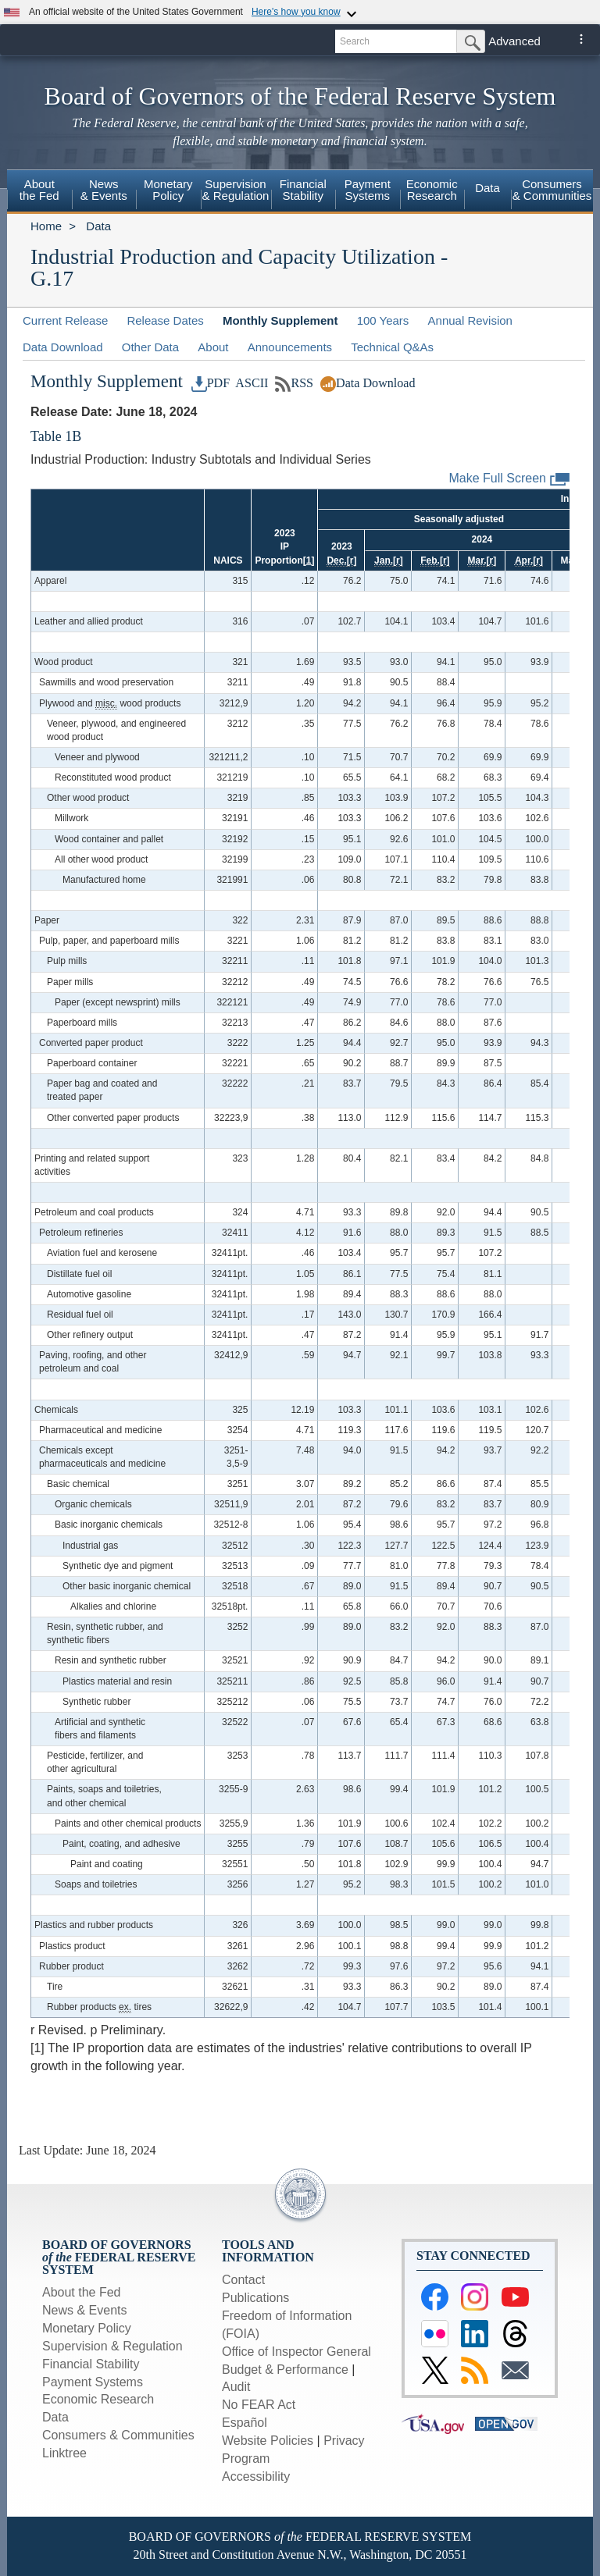 This screenshot has height=2576, width=600. What do you see at coordinates (432, 189) in the screenshot?
I see `EconomicResearch` at bounding box center [432, 189].